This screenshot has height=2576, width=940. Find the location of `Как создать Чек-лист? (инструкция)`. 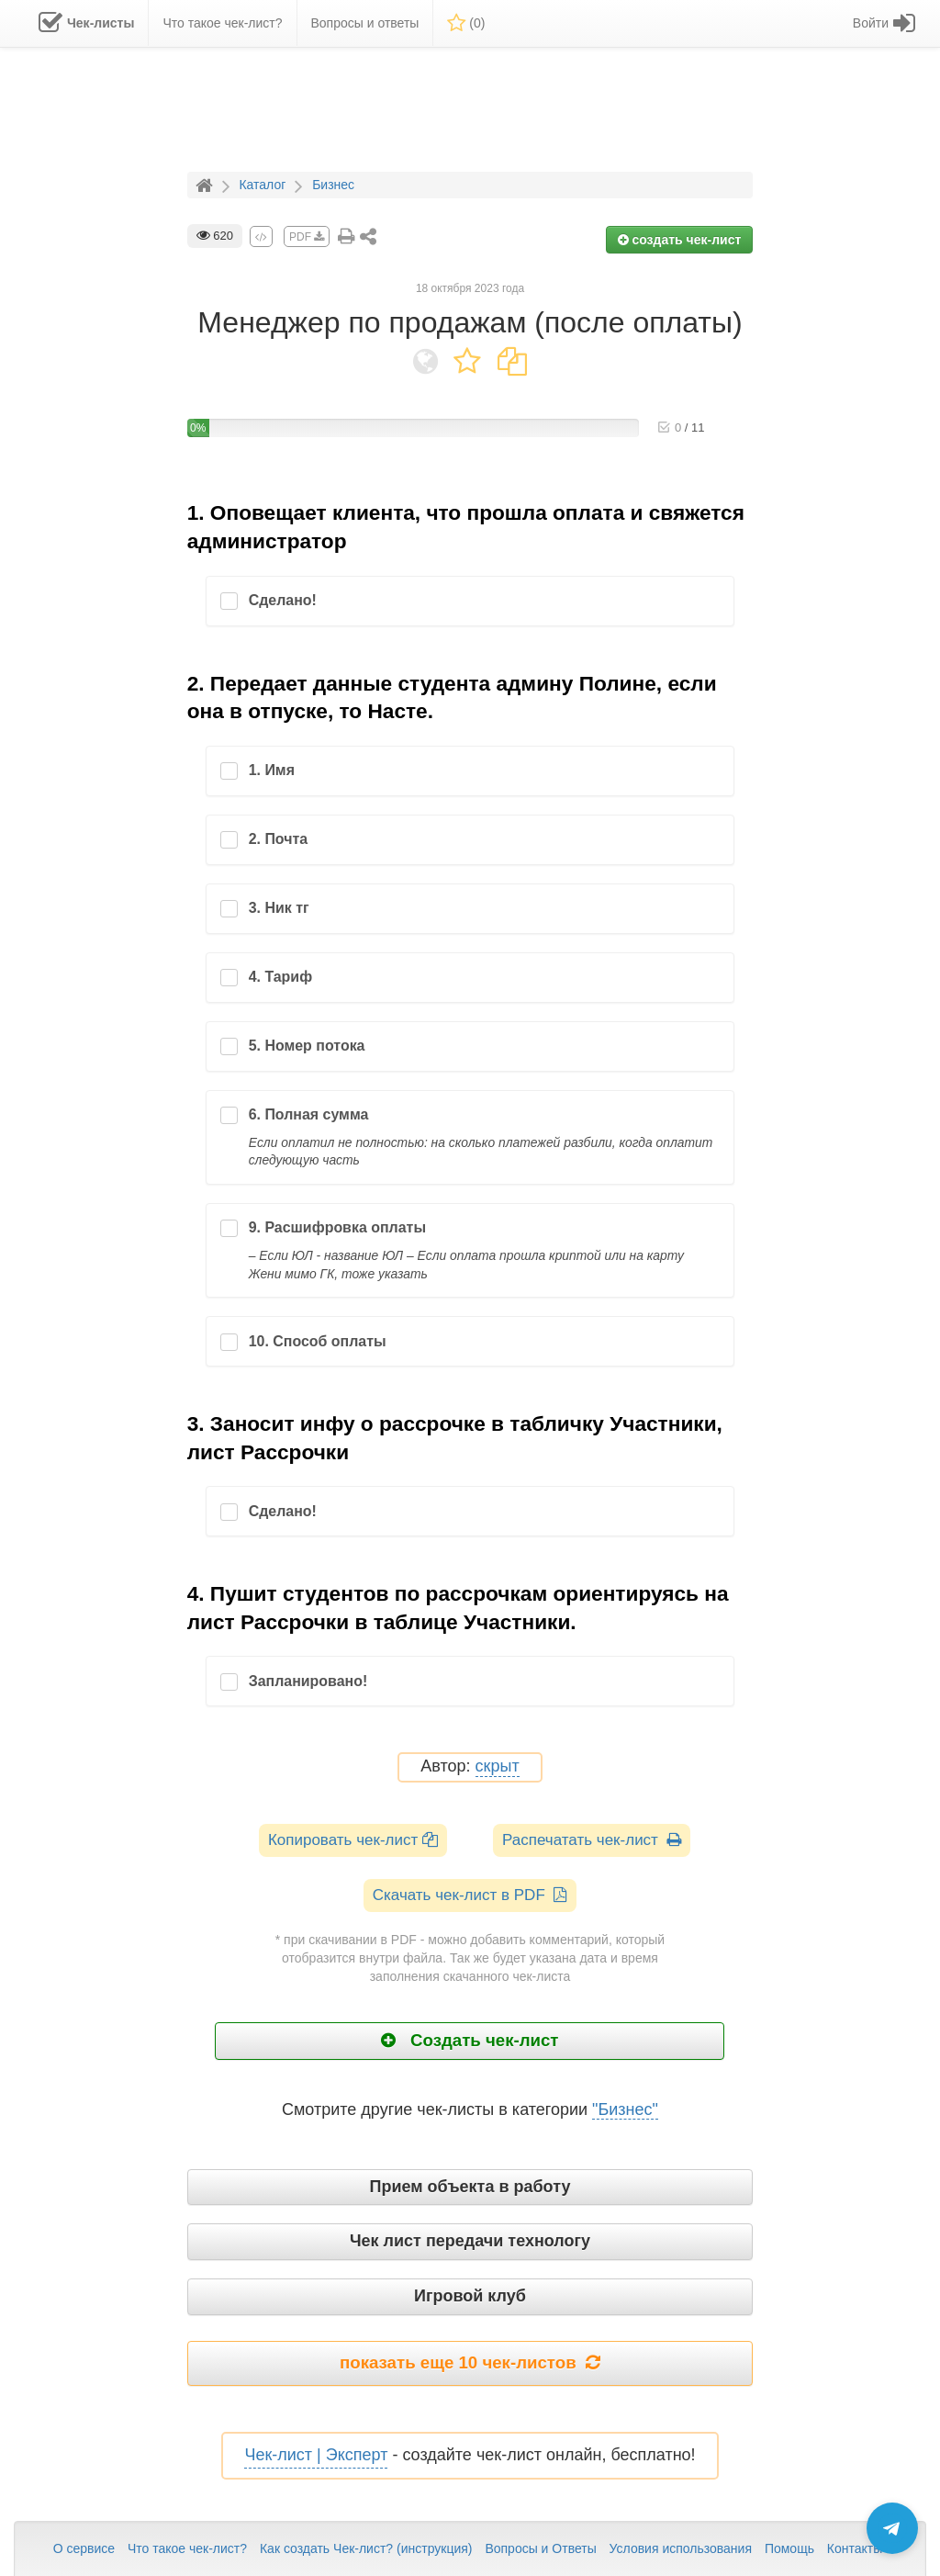

Как создать Чек-лист? (инструкция) is located at coordinates (366, 2548).